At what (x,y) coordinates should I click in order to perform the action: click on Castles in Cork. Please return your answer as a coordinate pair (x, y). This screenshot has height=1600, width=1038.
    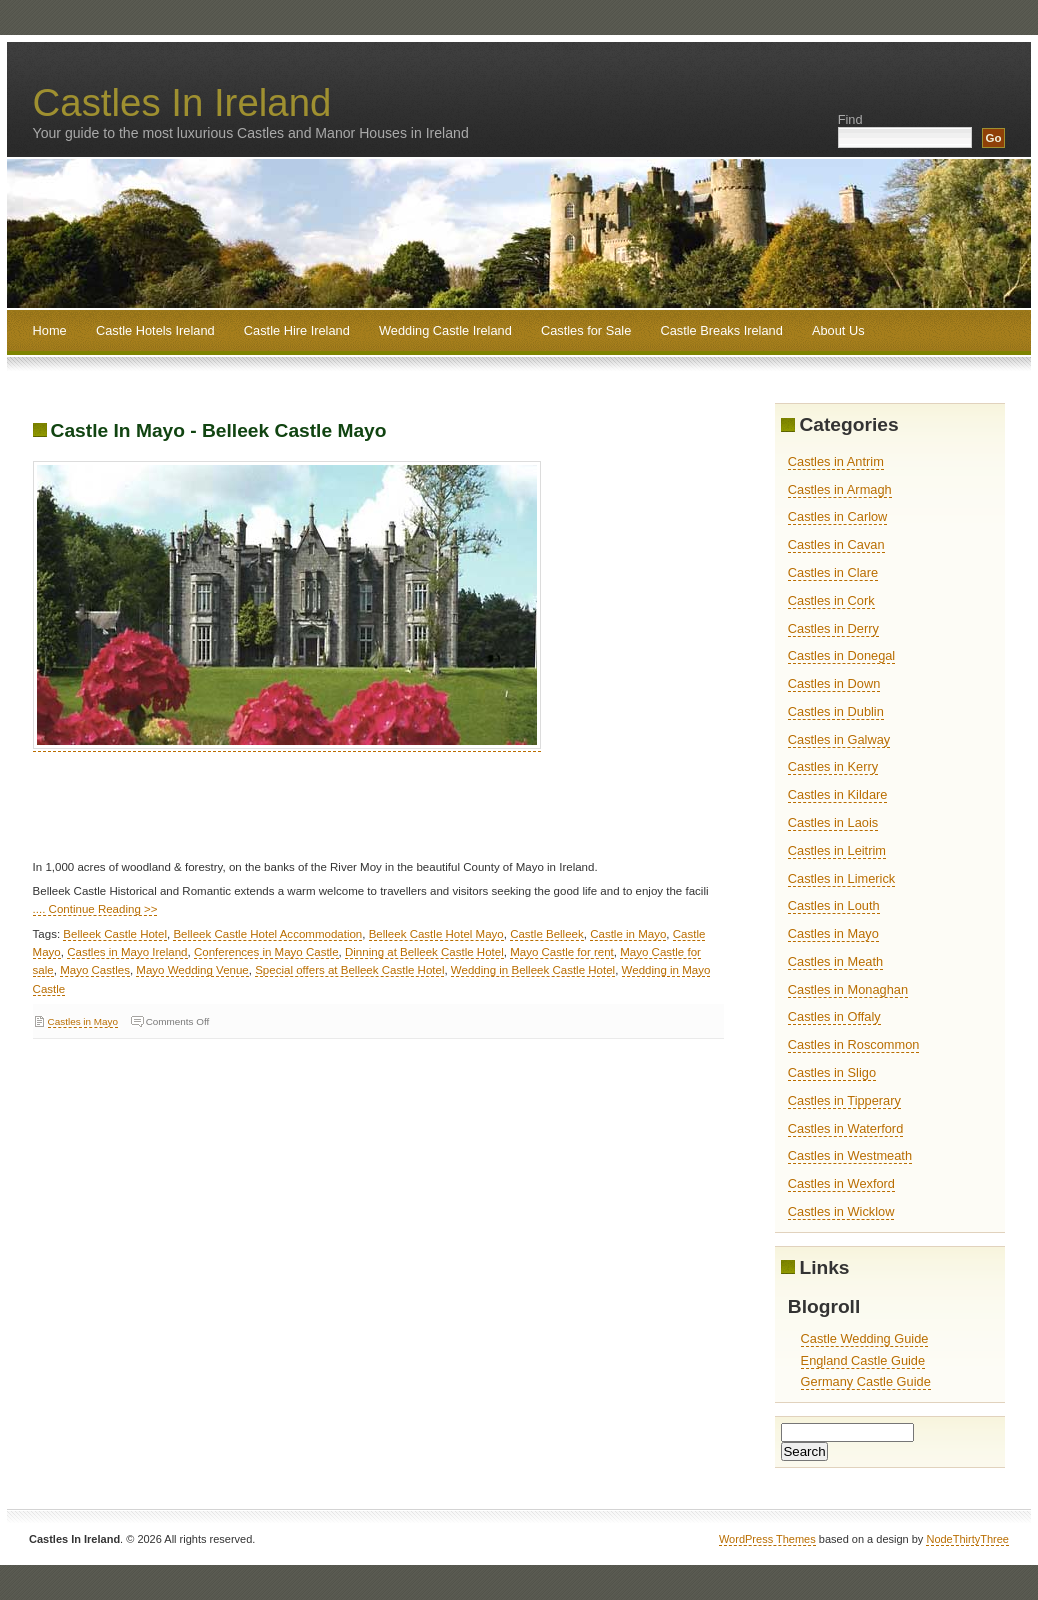
    Looking at the image, I should click on (831, 600).